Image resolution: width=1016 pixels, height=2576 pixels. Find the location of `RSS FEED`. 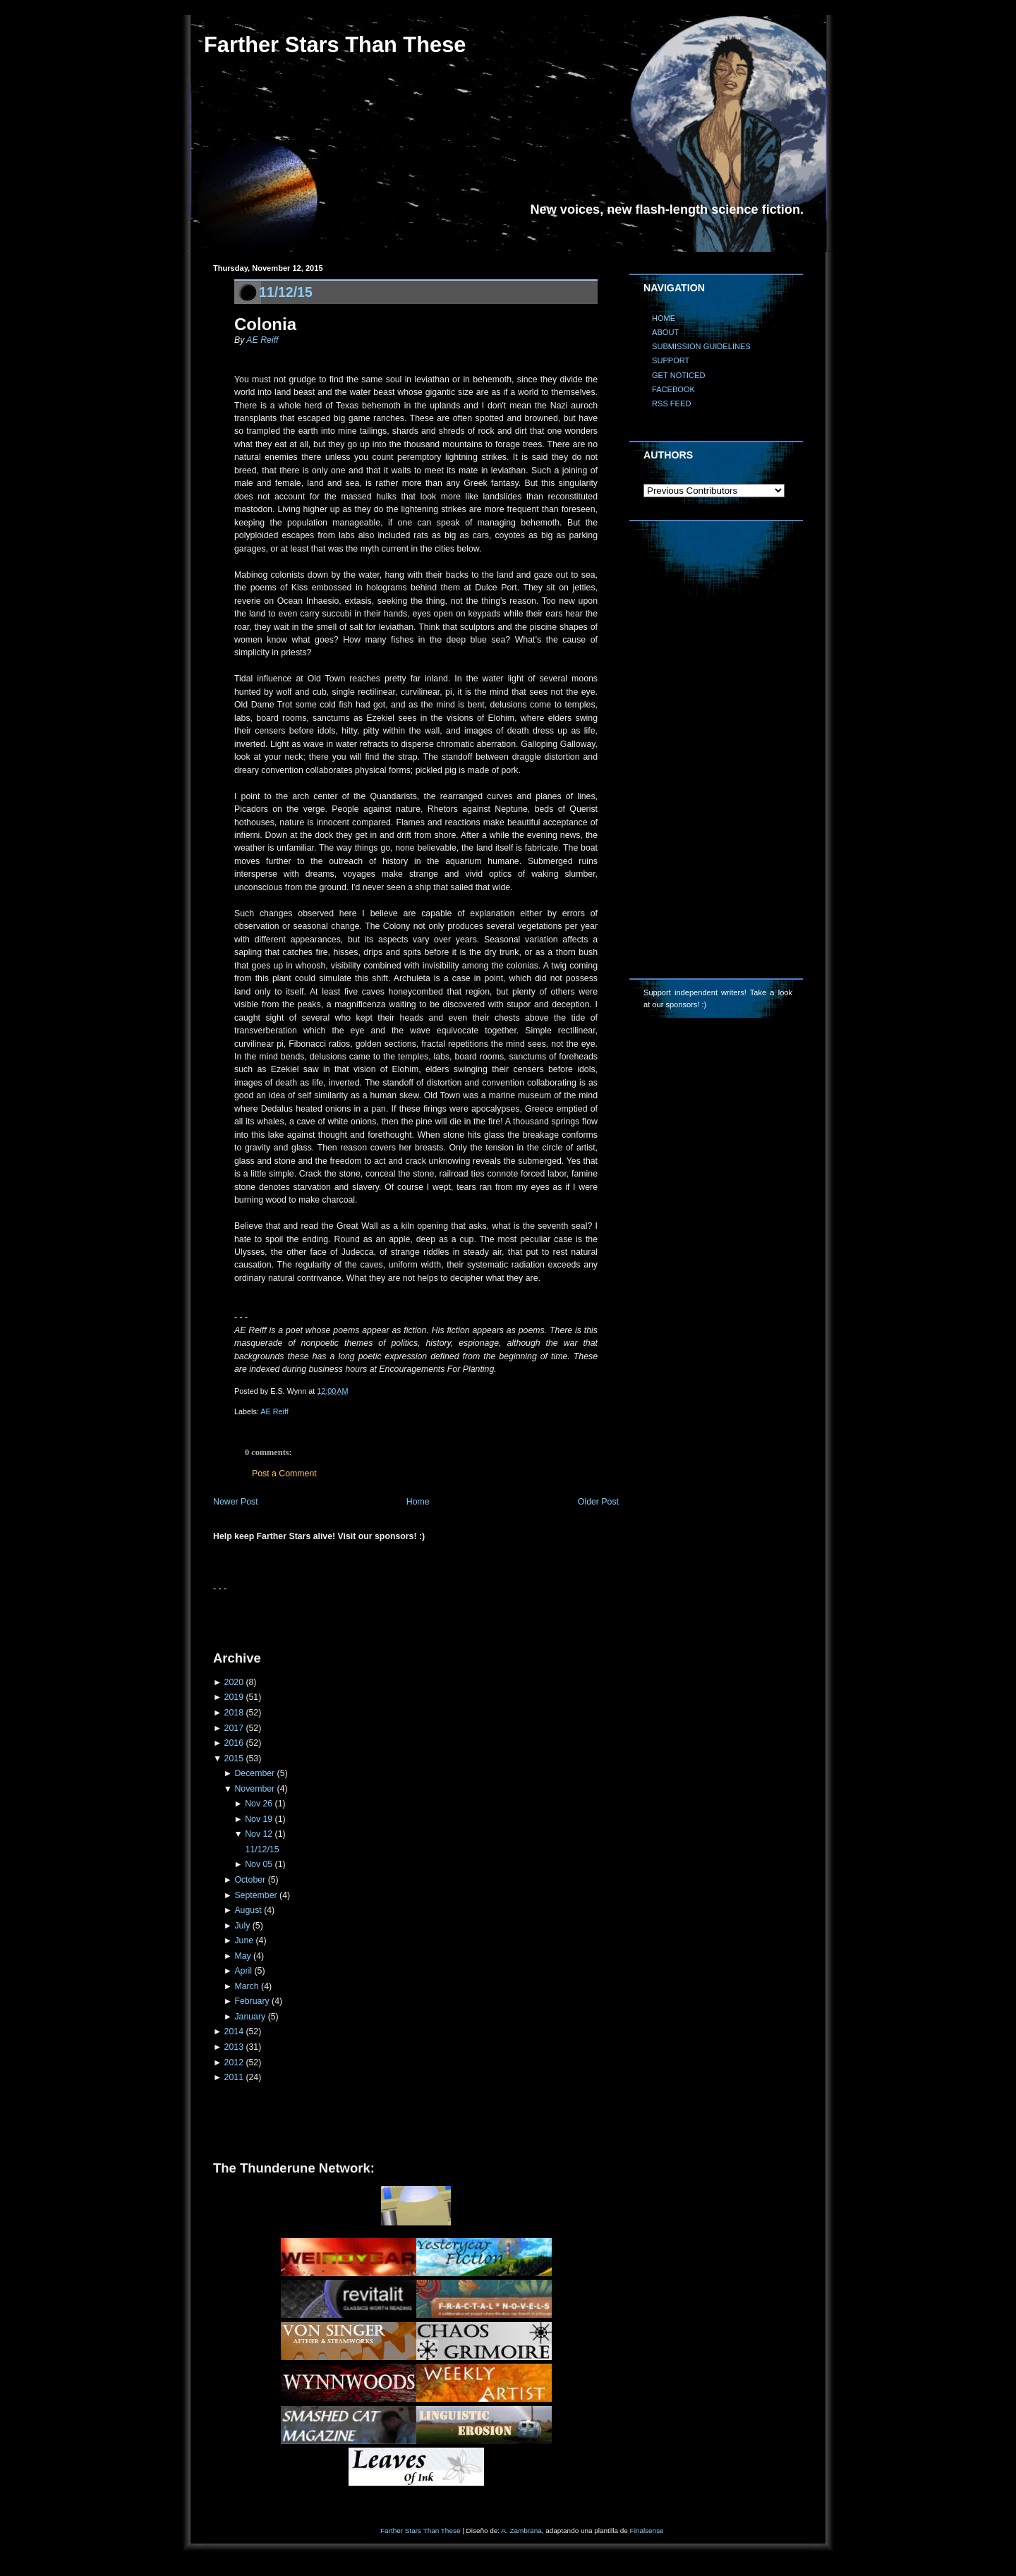

RSS FEED is located at coordinates (671, 403).